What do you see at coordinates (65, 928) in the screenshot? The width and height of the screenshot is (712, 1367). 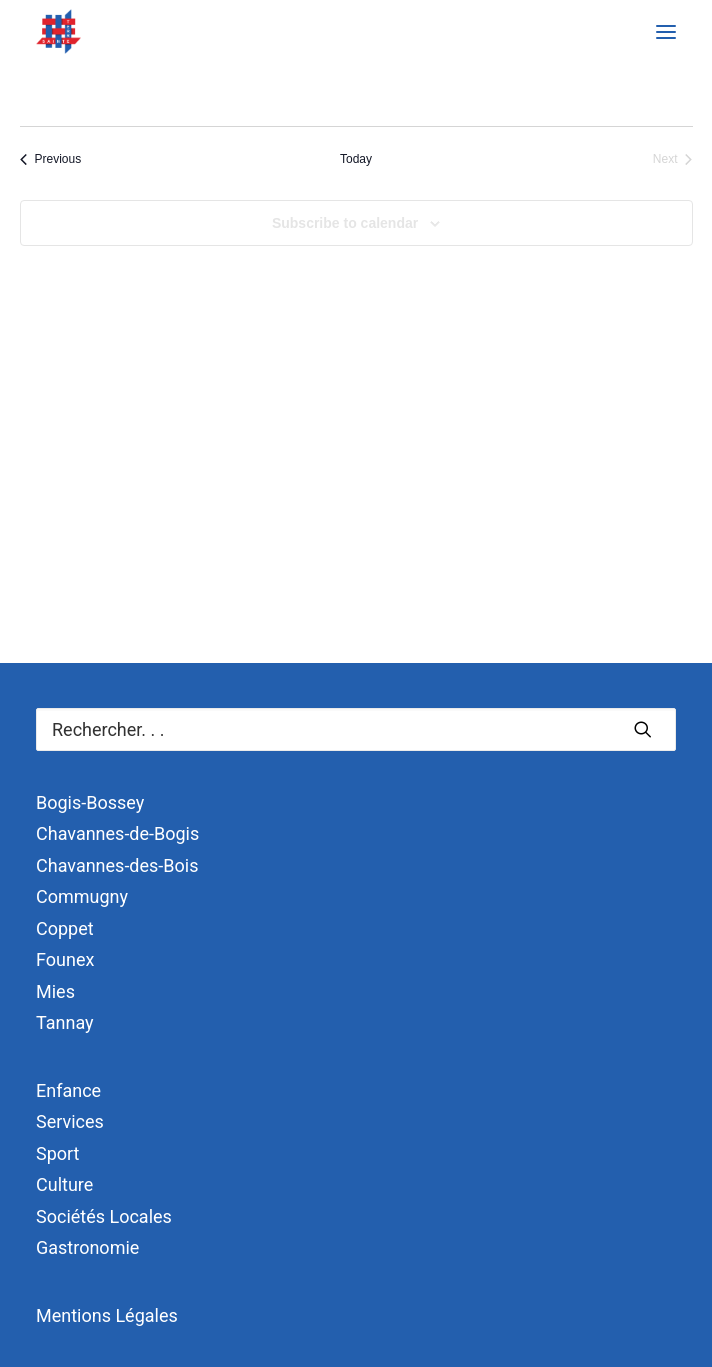 I see `Coppet` at bounding box center [65, 928].